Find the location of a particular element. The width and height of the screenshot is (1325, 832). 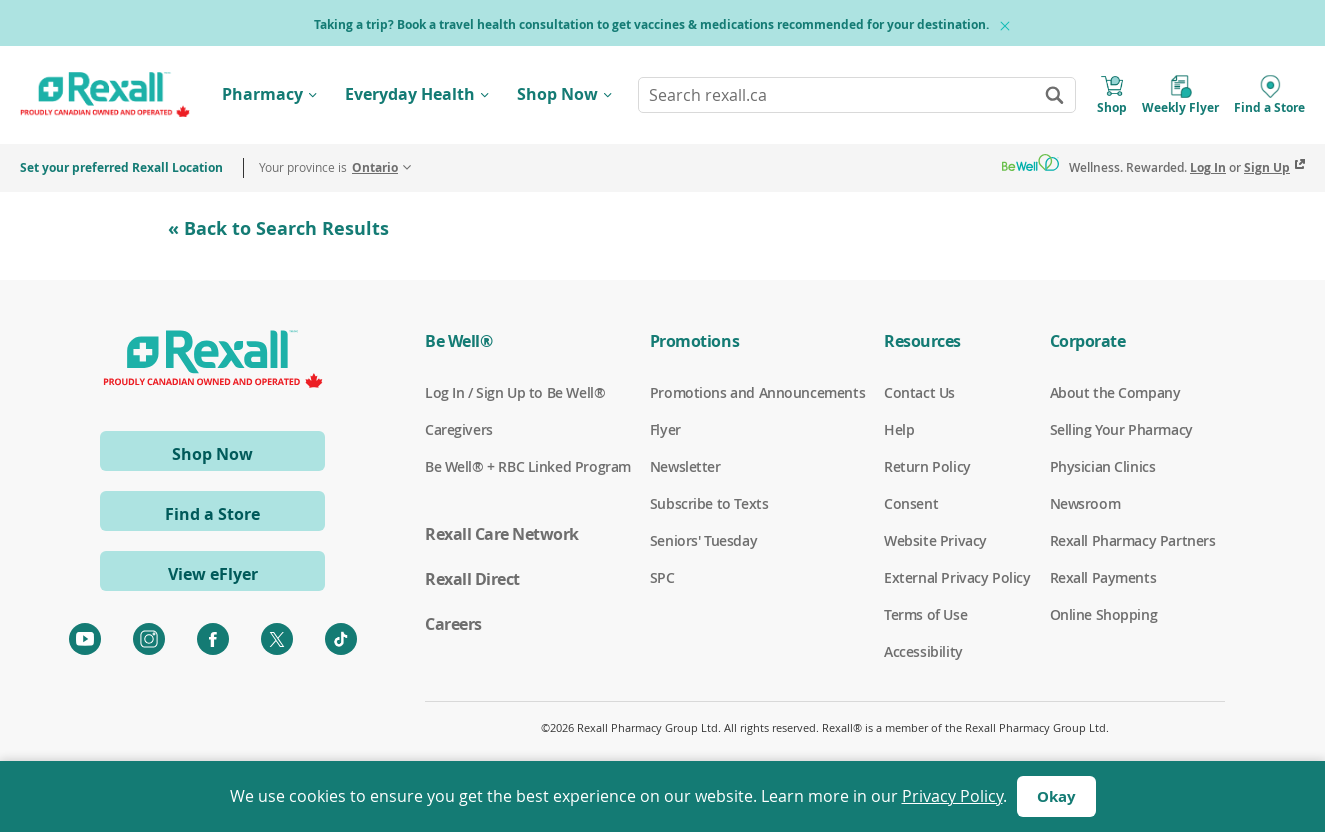

Accessibility is located at coordinates (923, 652).